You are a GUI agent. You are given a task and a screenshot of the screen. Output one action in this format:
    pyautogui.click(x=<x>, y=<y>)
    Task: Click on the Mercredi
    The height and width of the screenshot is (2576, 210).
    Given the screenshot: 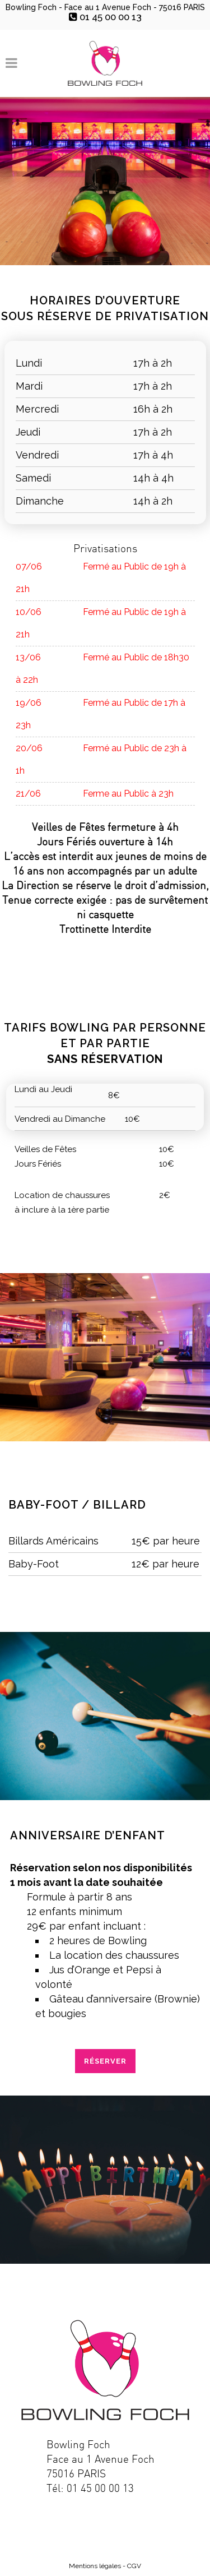 What is the action you would take?
    pyautogui.click(x=37, y=409)
    